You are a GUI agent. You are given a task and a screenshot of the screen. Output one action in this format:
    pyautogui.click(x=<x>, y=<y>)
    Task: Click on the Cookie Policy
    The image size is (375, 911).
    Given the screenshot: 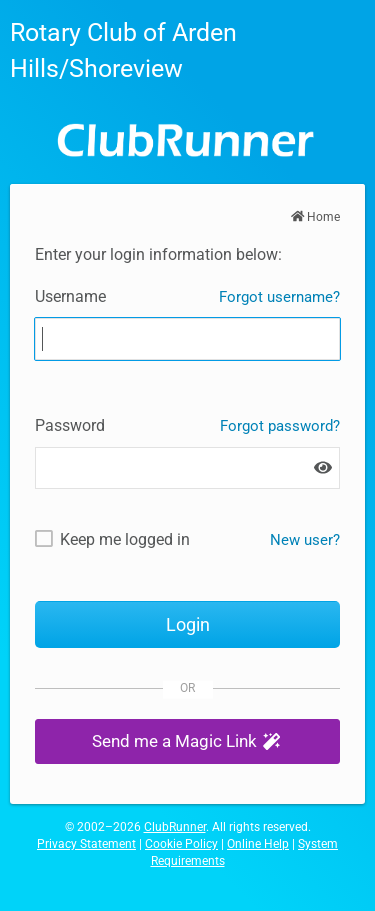 What is the action you would take?
    pyautogui.click(x=181, y=844)
    